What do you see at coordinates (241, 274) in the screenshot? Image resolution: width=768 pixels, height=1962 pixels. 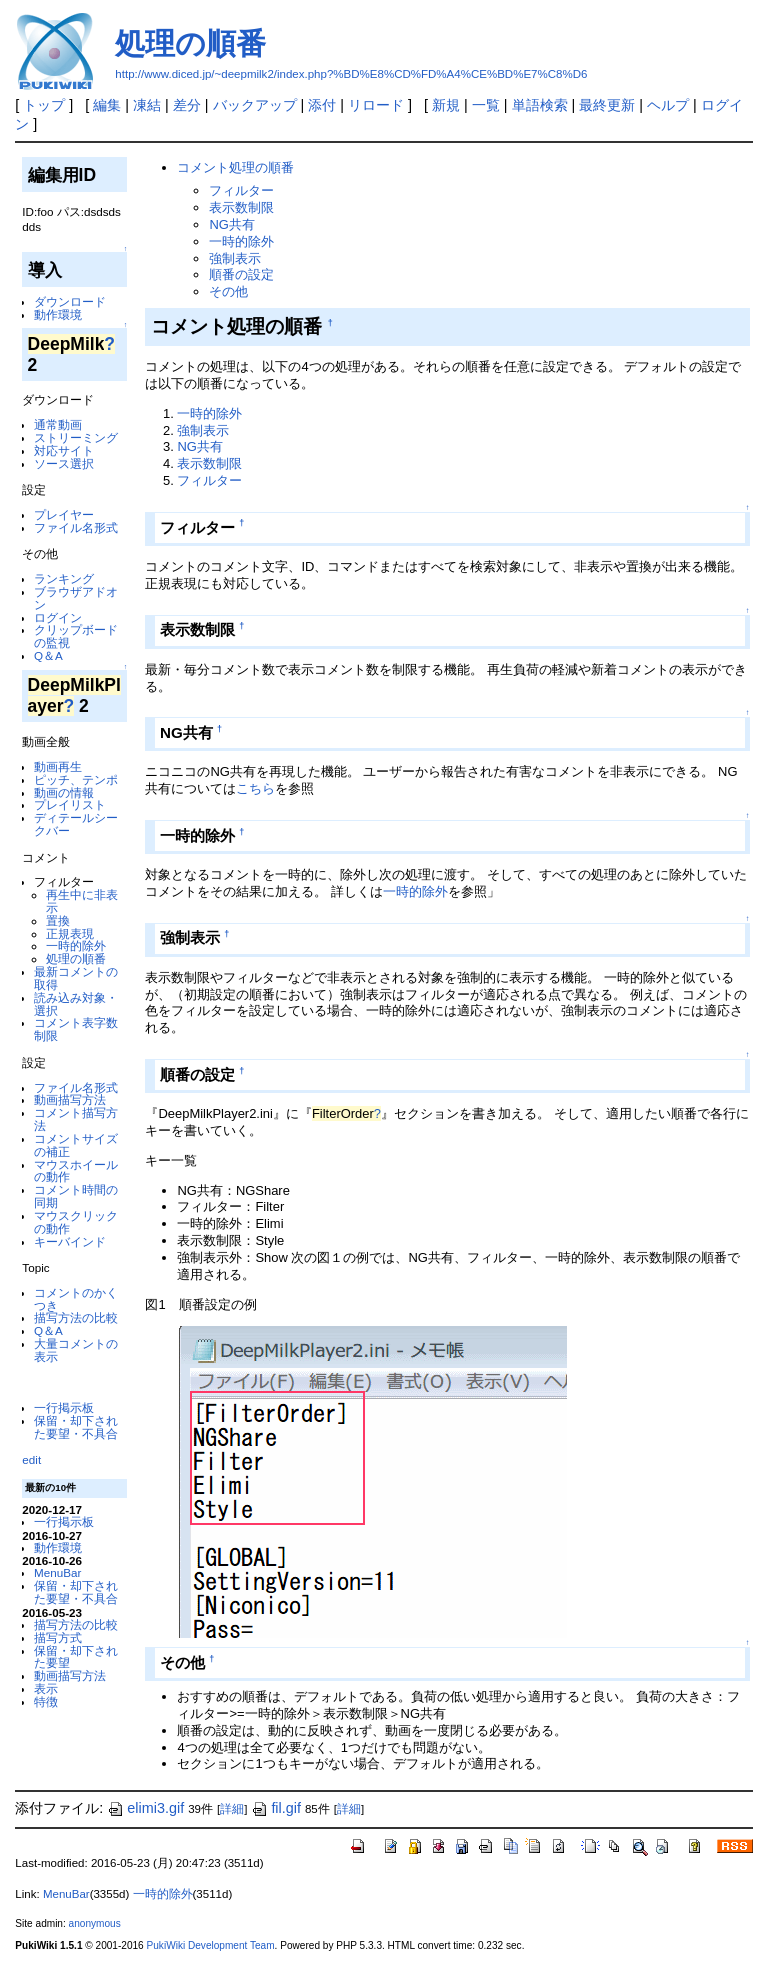 I see `順番の設定` at bounding box center [241, 274].